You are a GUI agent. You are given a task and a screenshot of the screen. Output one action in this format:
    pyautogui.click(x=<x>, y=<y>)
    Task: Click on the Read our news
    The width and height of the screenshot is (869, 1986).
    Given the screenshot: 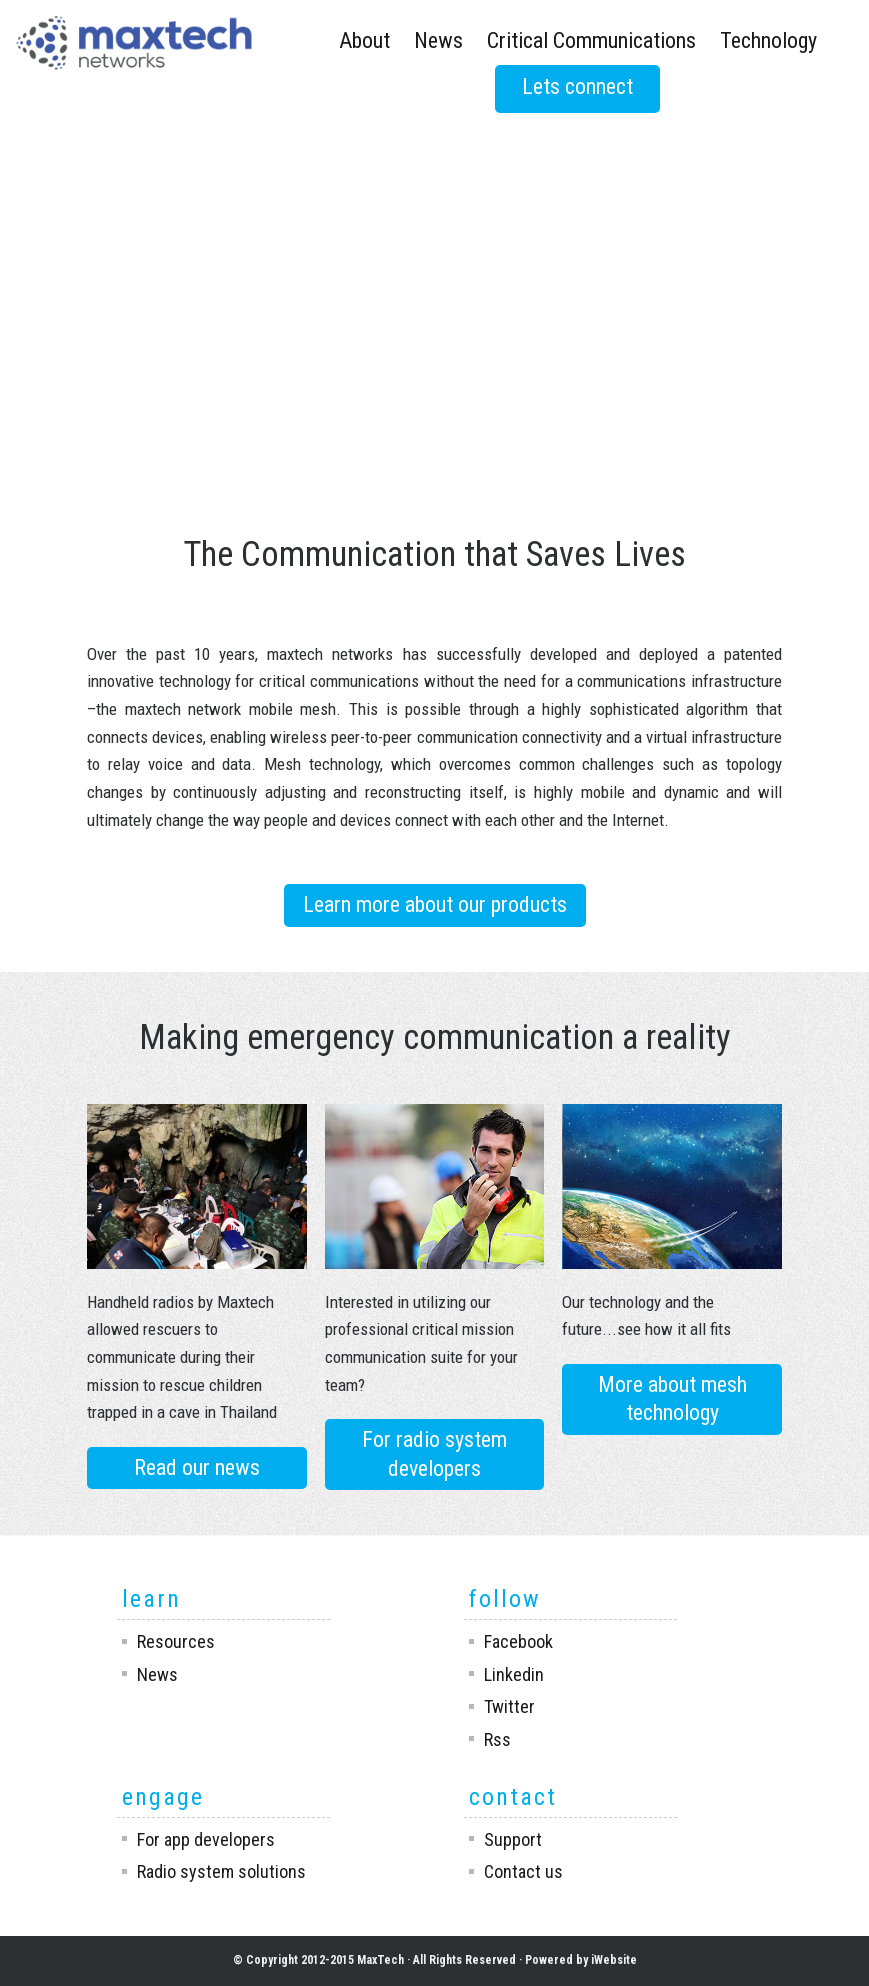 What is the action you would take?
    pyautogui.click(x=197, y=1467)
    